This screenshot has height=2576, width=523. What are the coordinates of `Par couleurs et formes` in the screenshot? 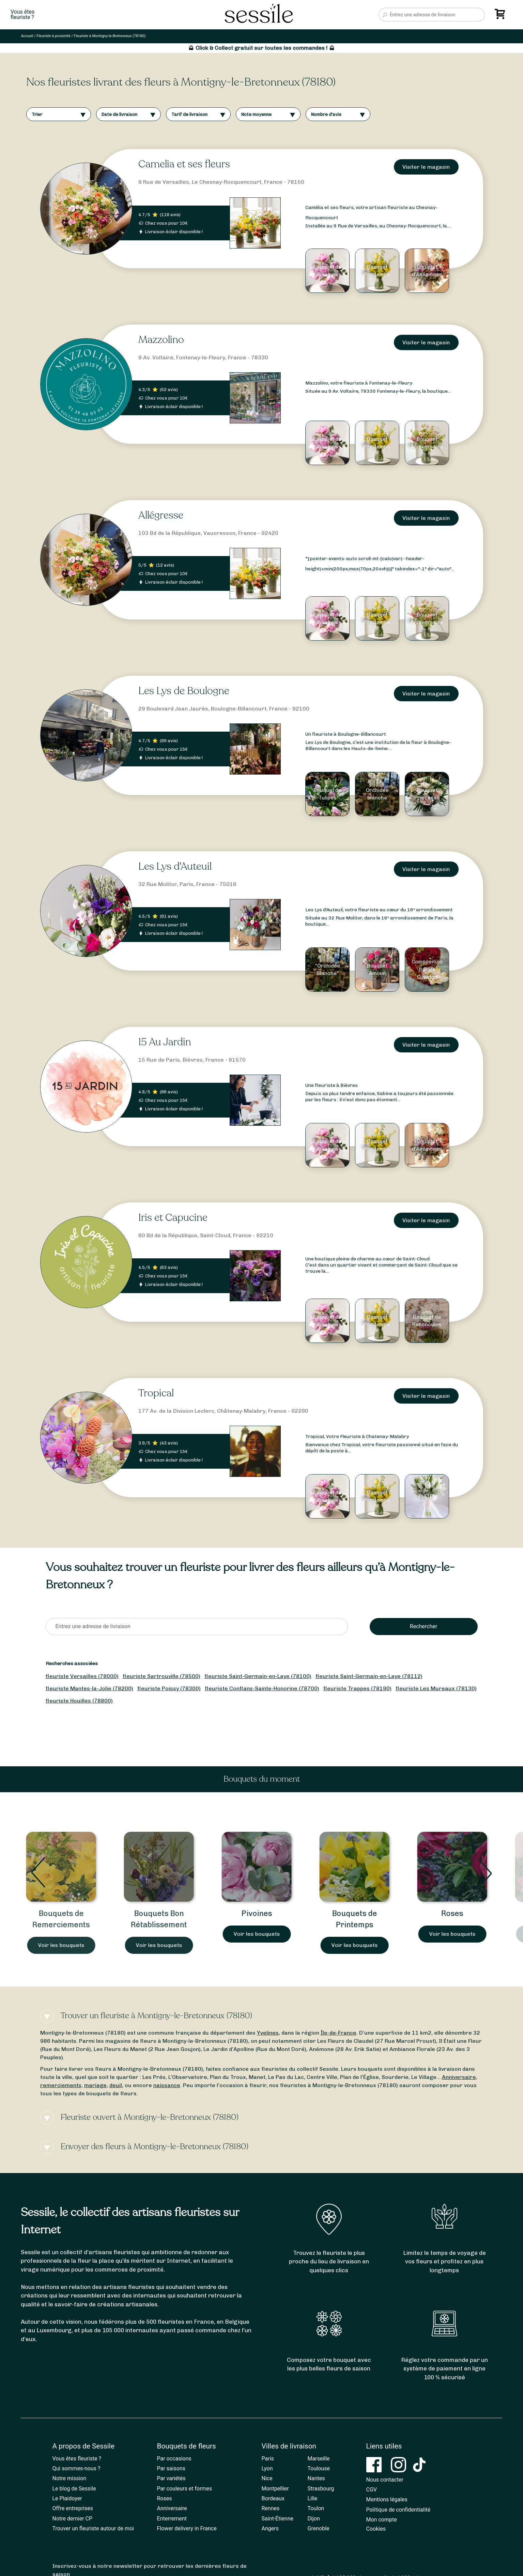 It's located at (184, 2488).